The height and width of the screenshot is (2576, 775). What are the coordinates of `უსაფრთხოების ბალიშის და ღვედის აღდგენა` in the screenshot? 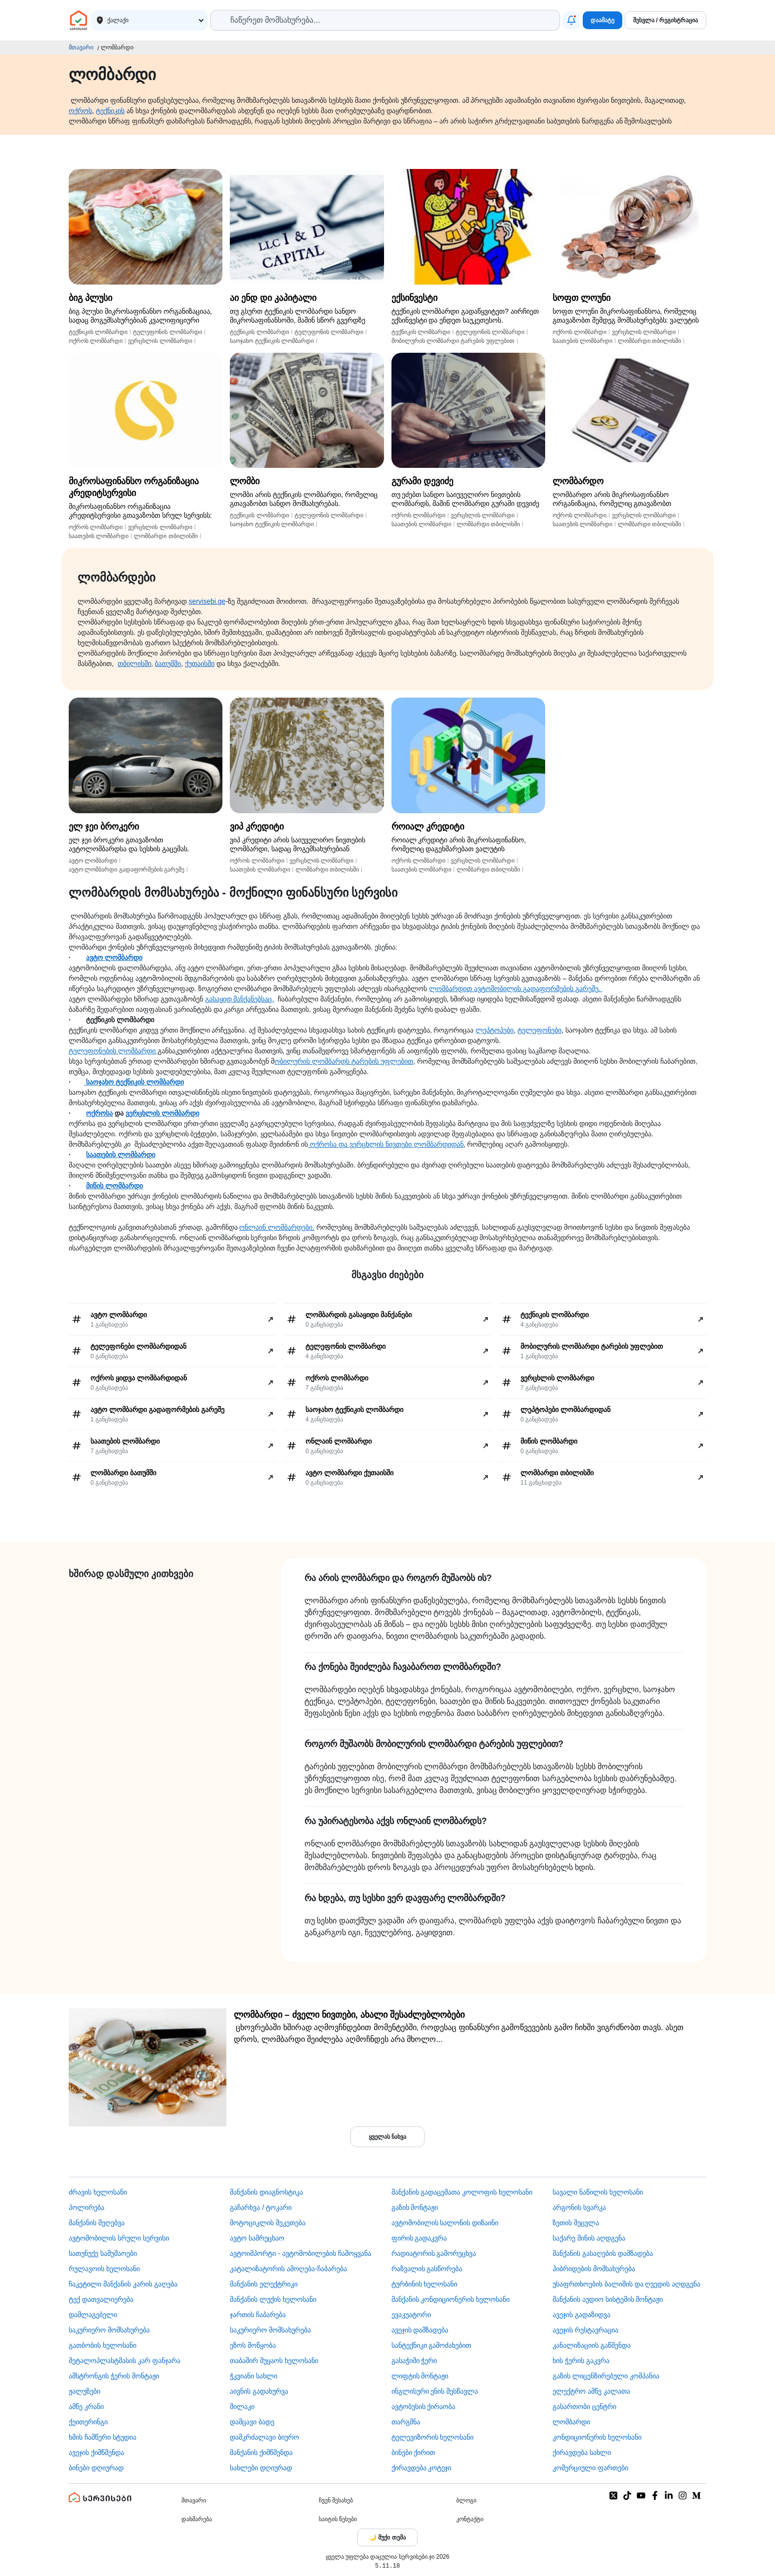 It's located at (627, 2284).